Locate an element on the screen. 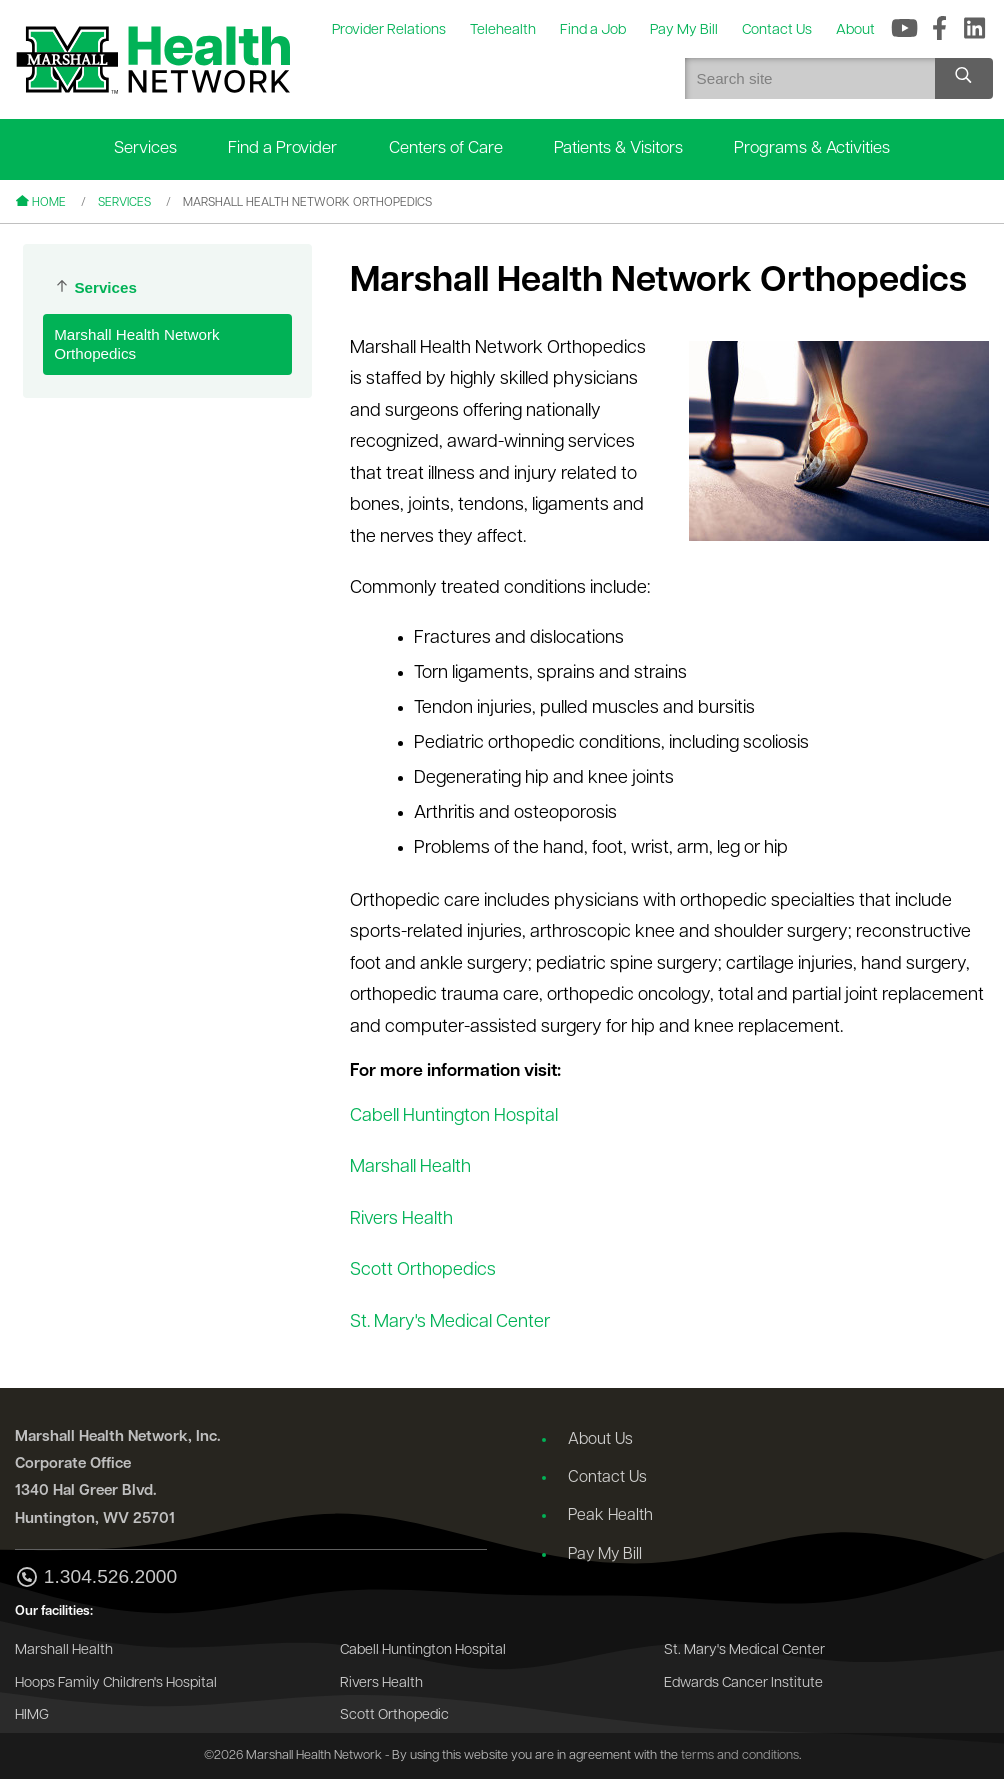  Rivers Health is located at coordinates (401, 1219).